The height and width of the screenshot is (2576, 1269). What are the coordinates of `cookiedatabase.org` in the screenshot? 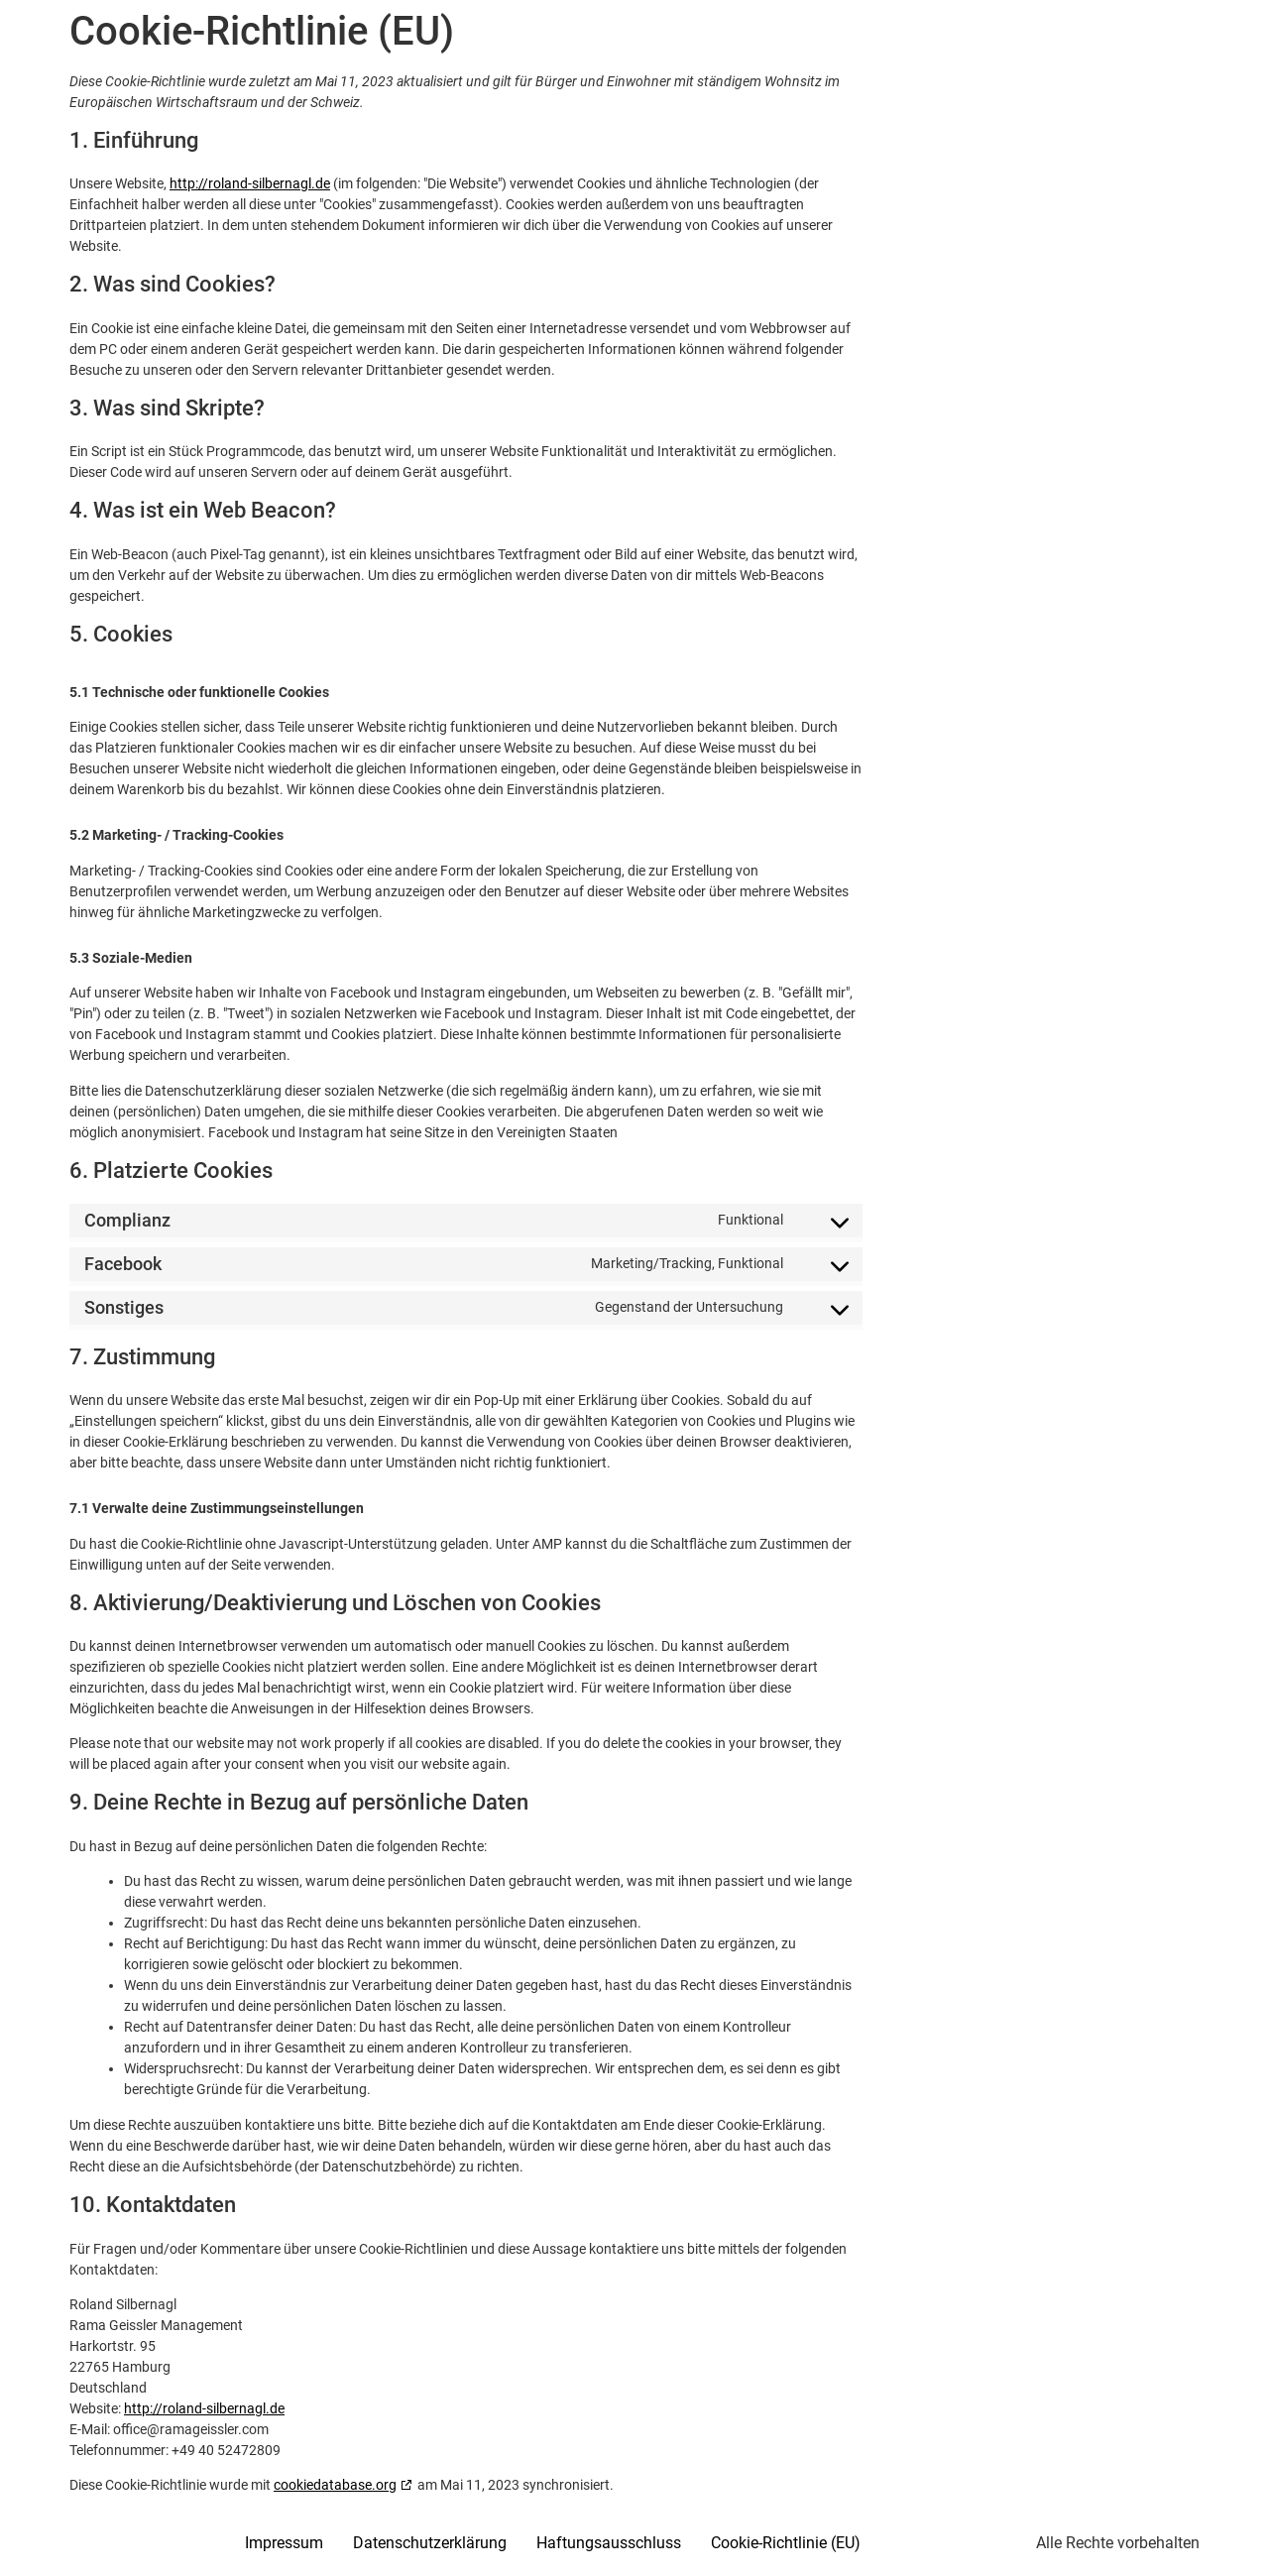 It's located at (335, 2485).